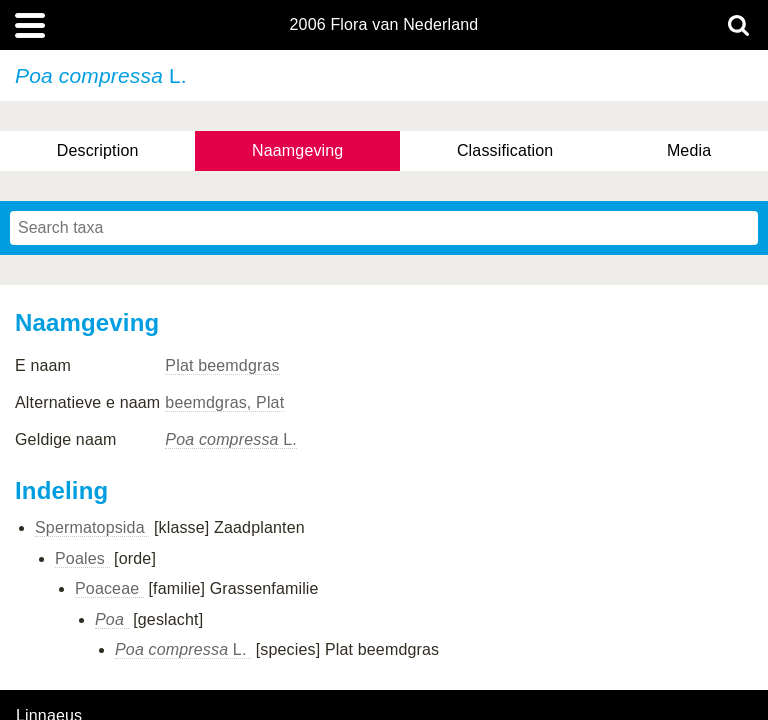 Image resolution: width=768 pixels, height=720 pixels. Describe the element at coordinates (384, 25) in the screenshot. I see `2006 Flora van Nederland` at that location.